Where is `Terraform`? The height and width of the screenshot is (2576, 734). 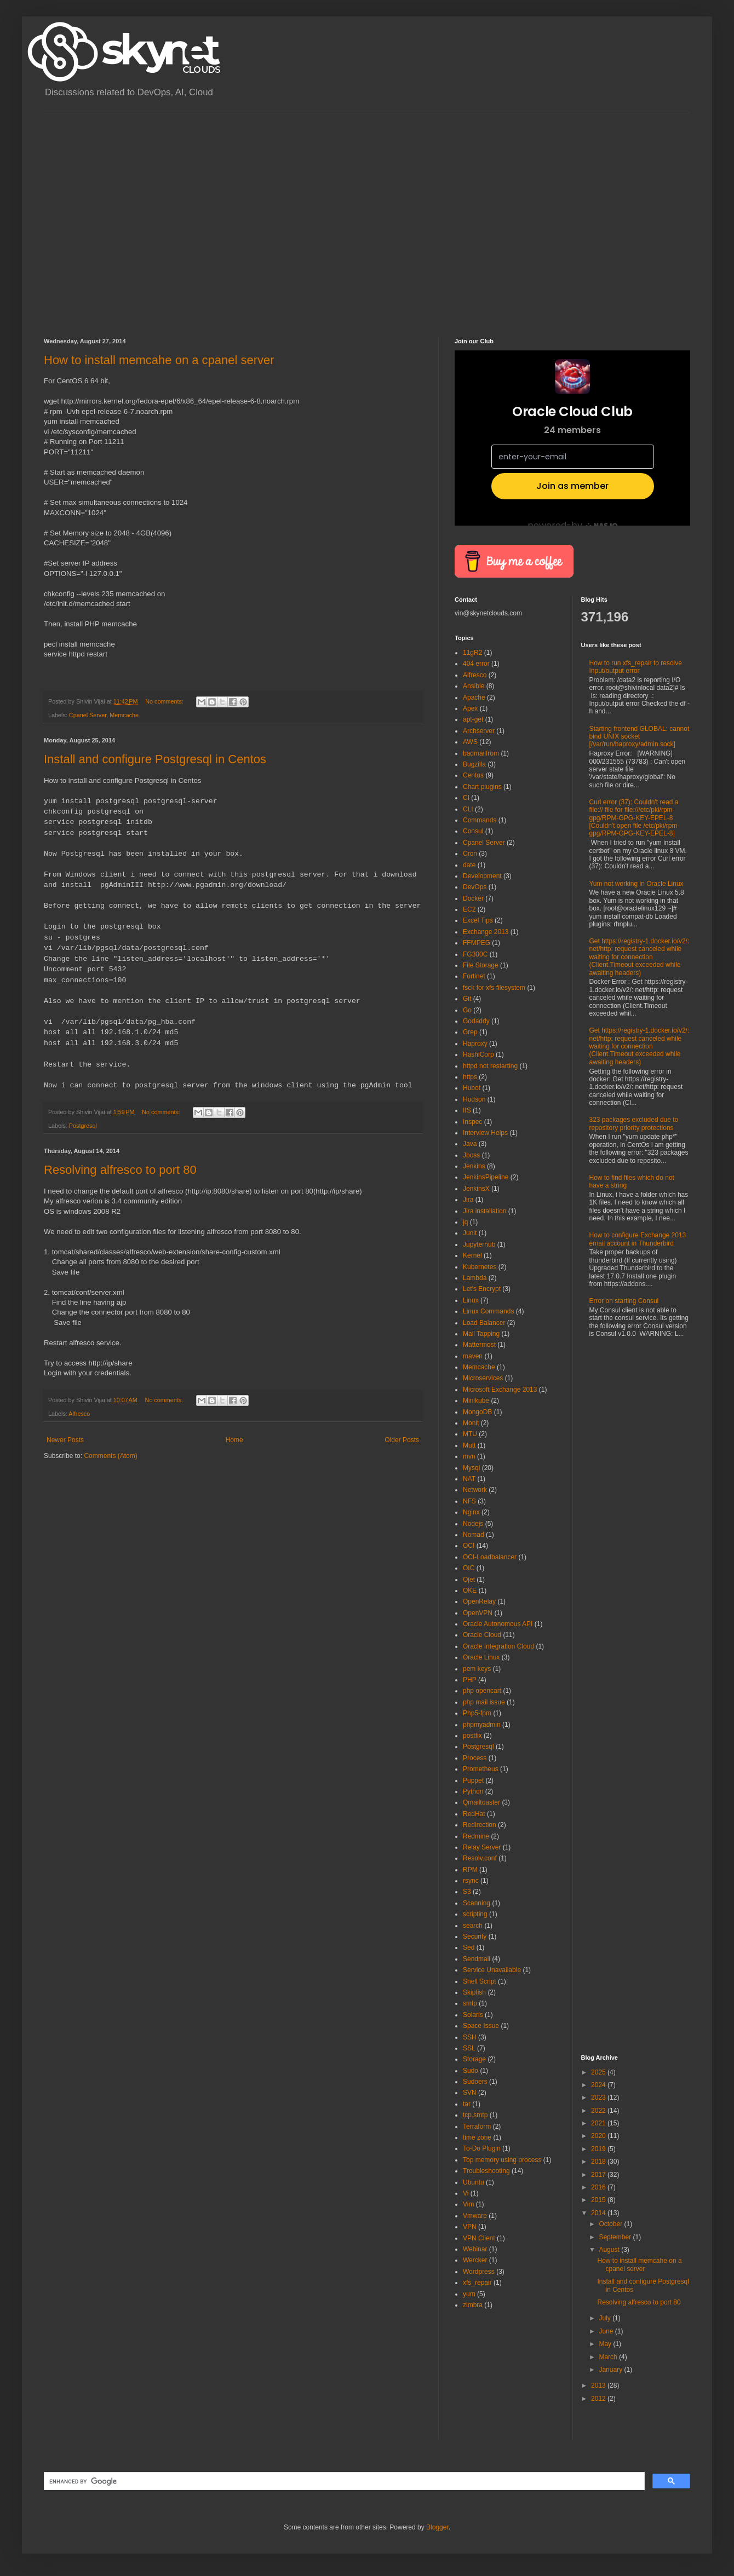
Terraform is located at coordinates (477, 2126).